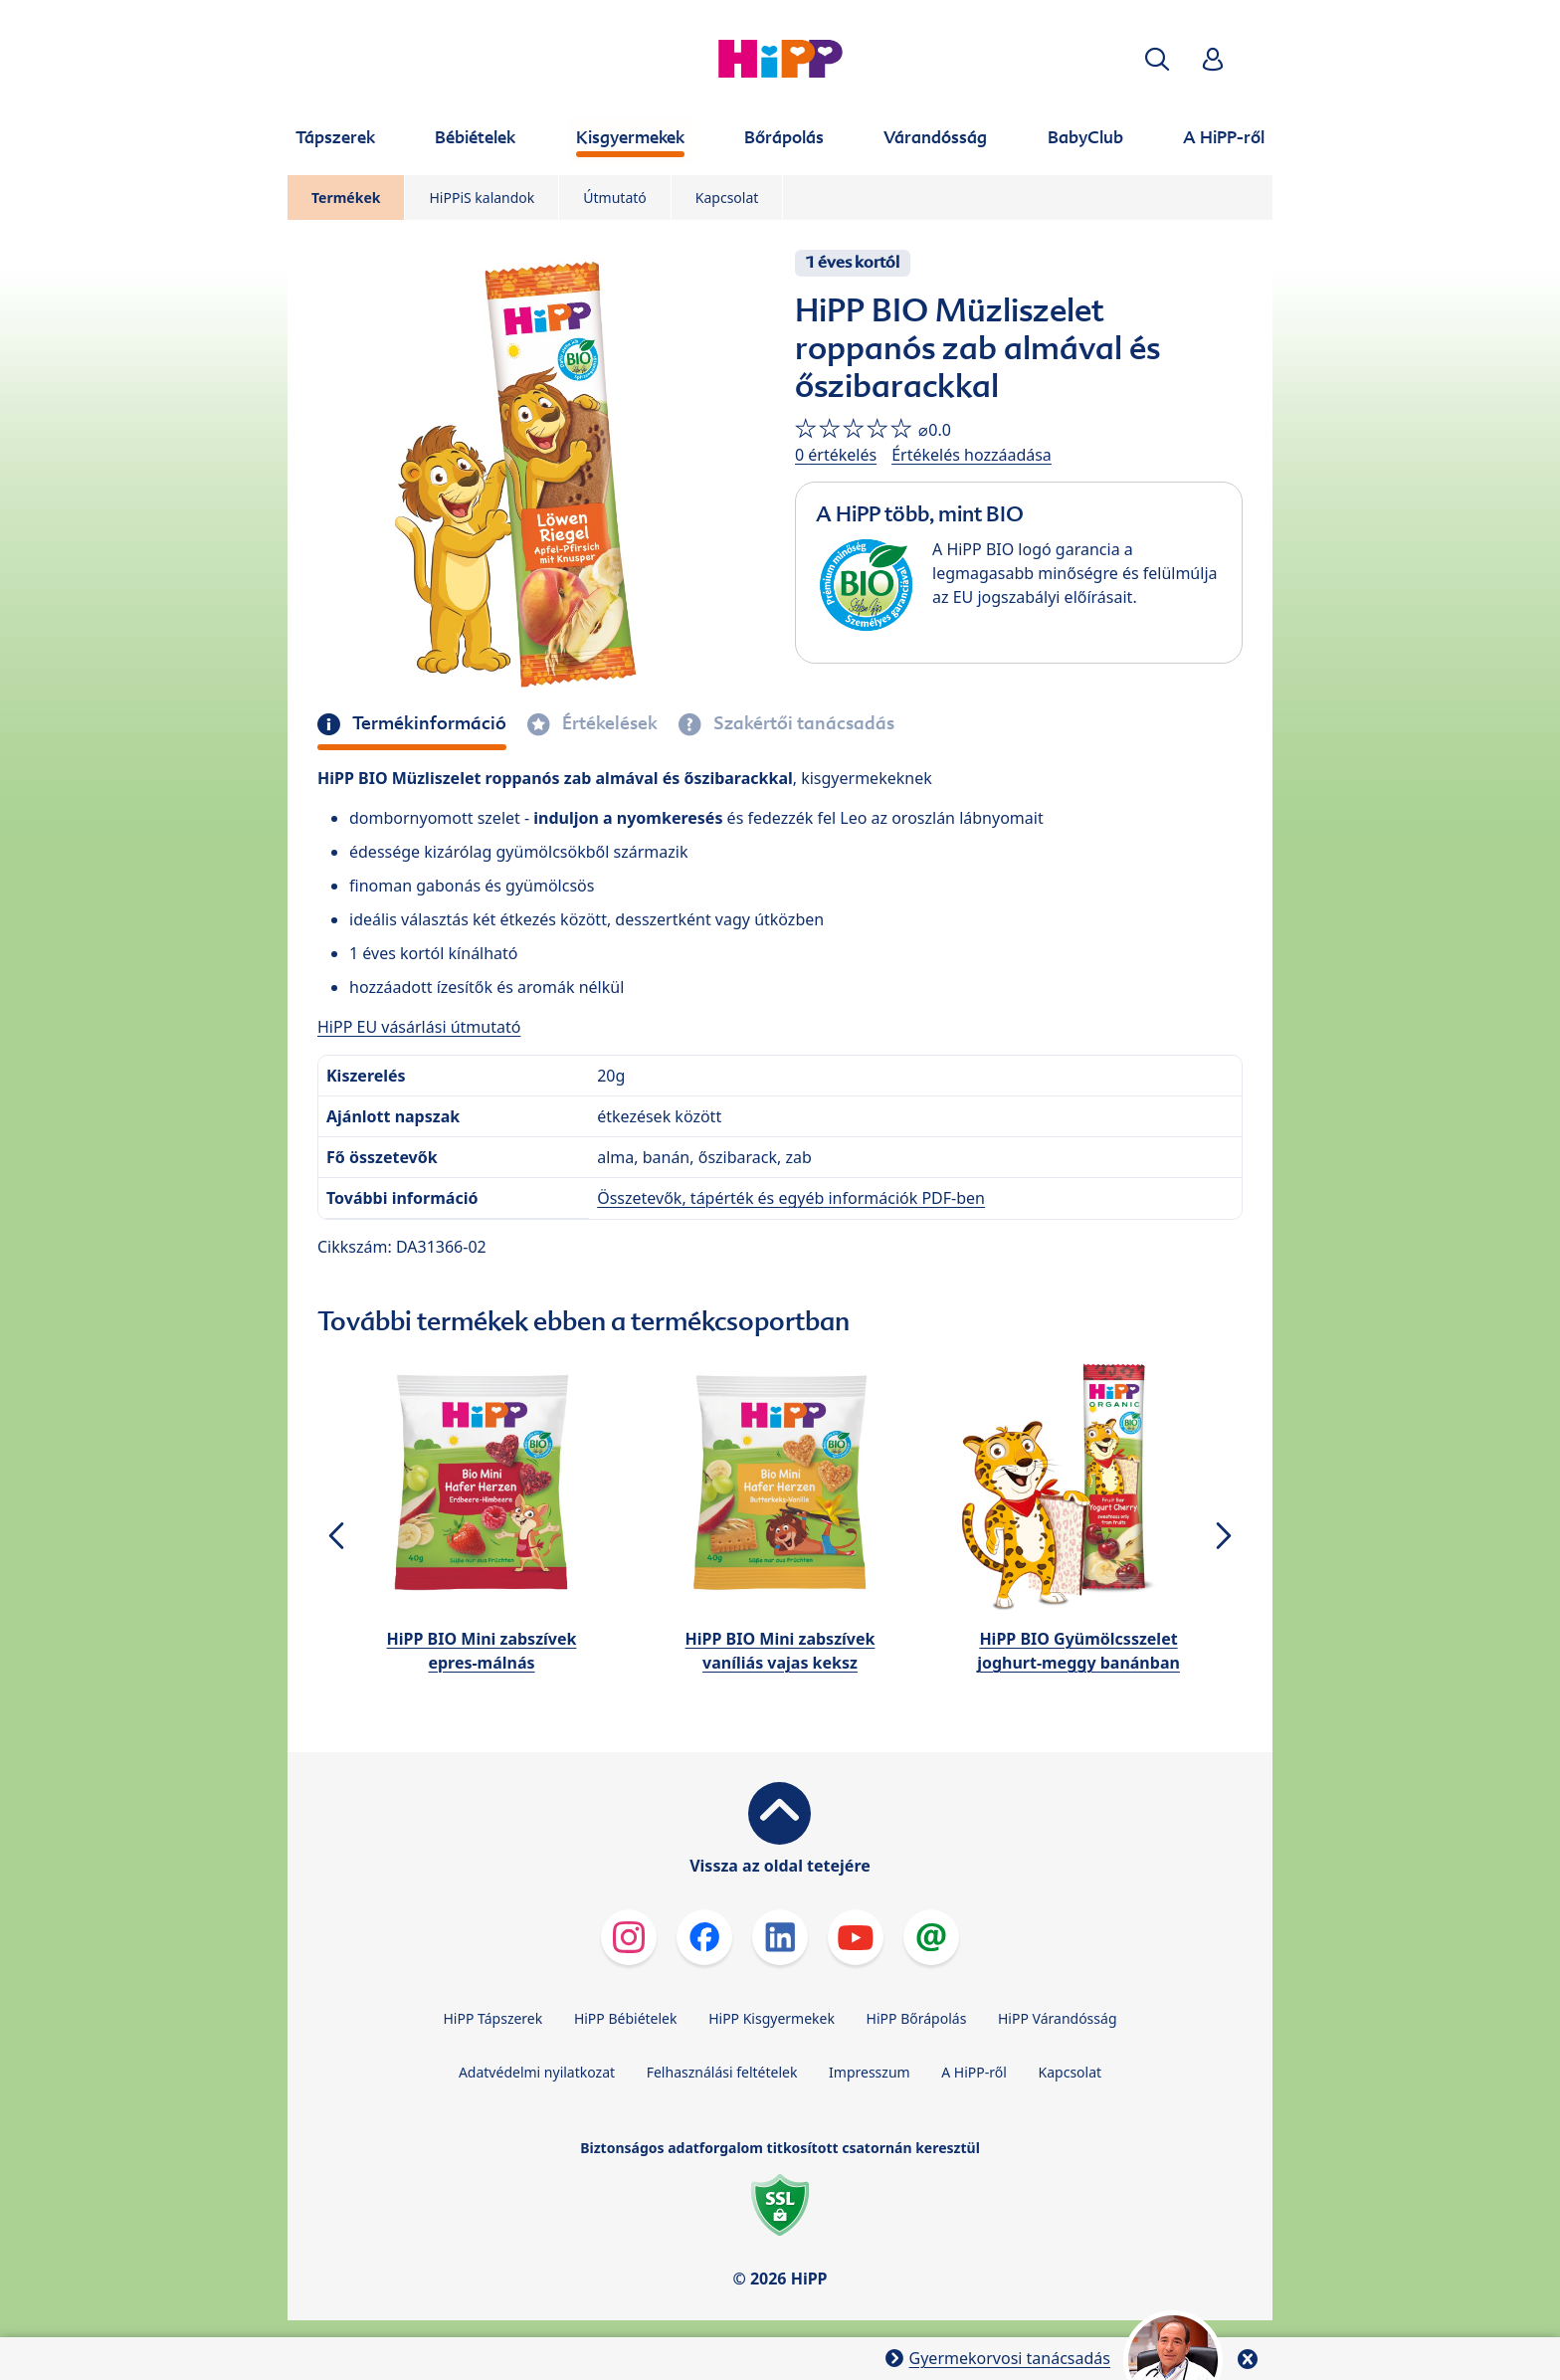 Image resolution: width=1560 pixels, height=2380 pixels. Describe the element at coordinates (626, 2018) in the screenshot. I see `HiPP Bébiételek` at that location.